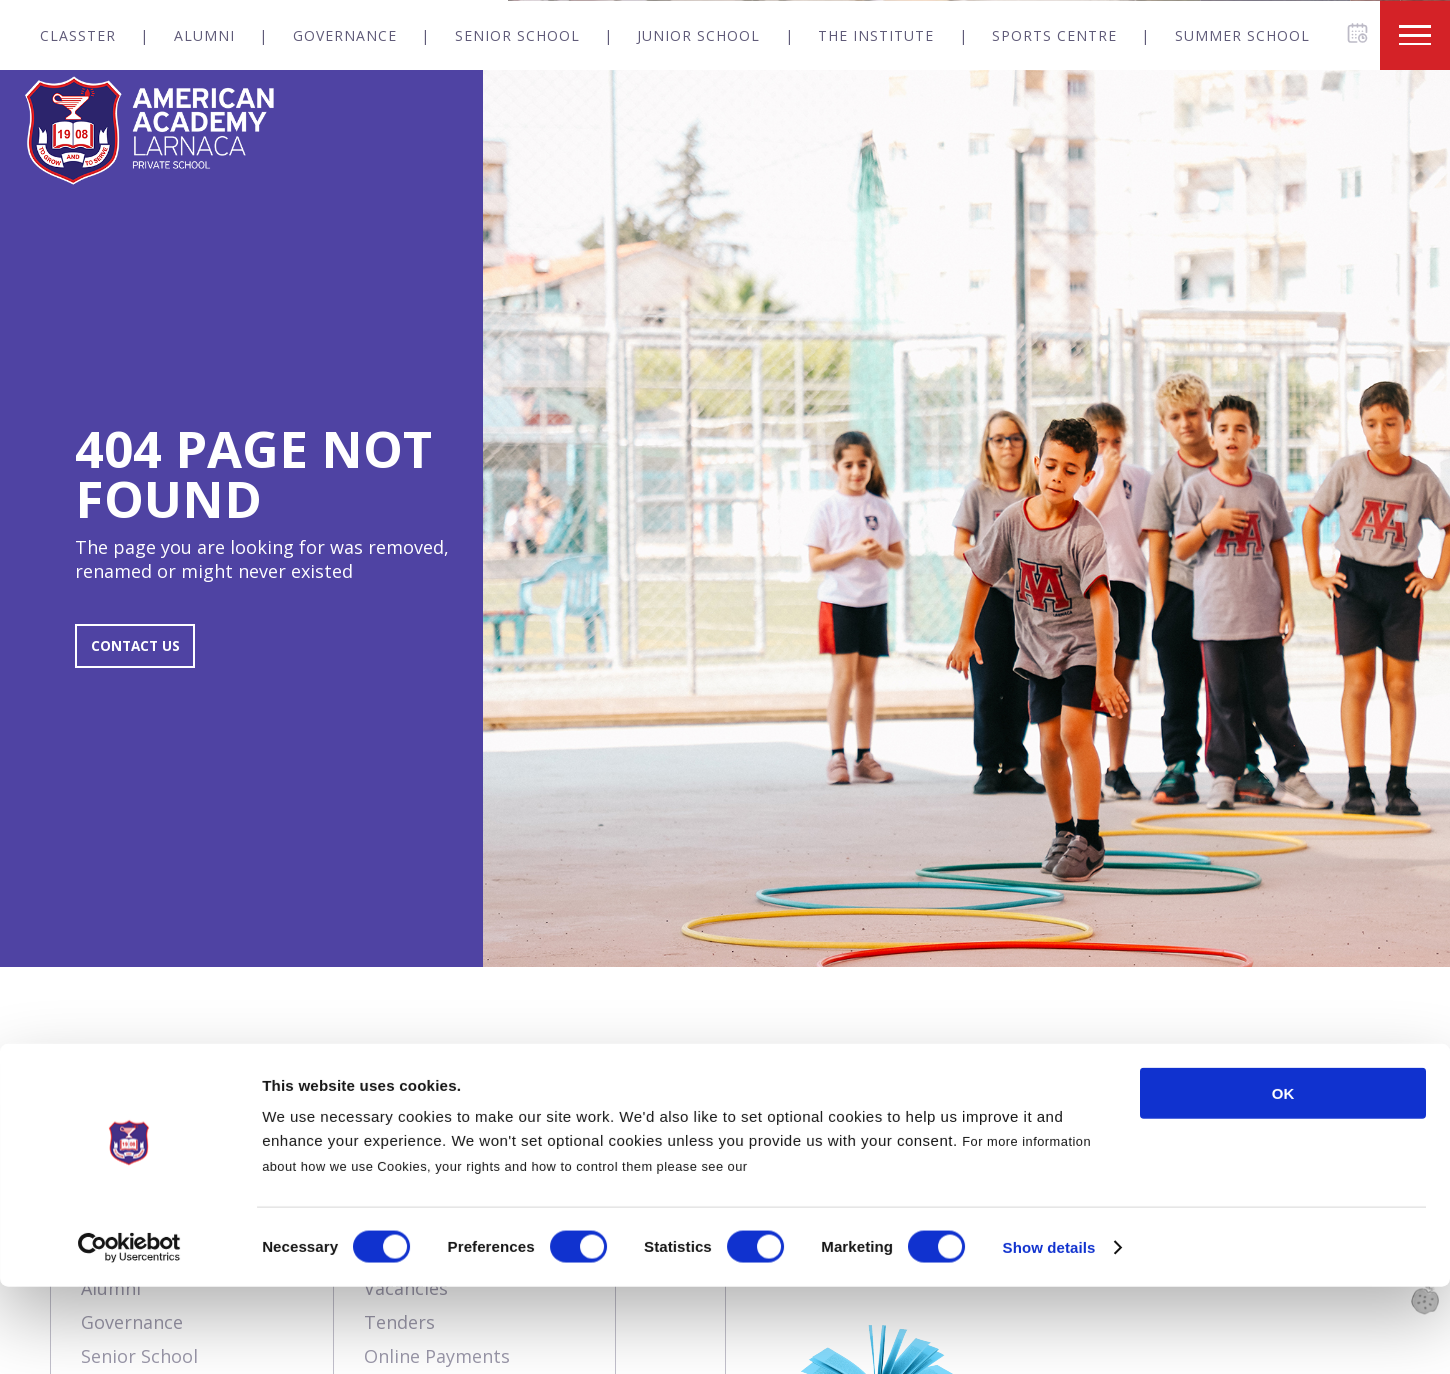 The height and width of the screenshot is (1374, 1450). I want to click on Governance, so click(345, 35).